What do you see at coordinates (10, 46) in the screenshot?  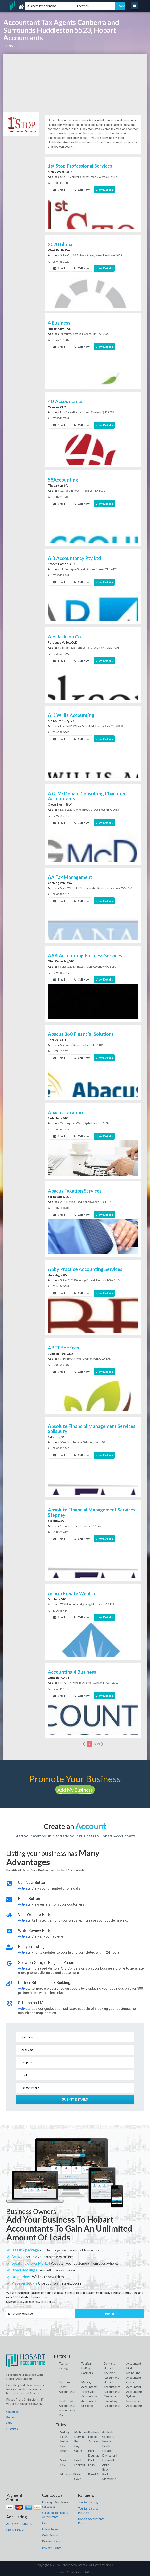 I see `Home` at bounding box center [10, 46].